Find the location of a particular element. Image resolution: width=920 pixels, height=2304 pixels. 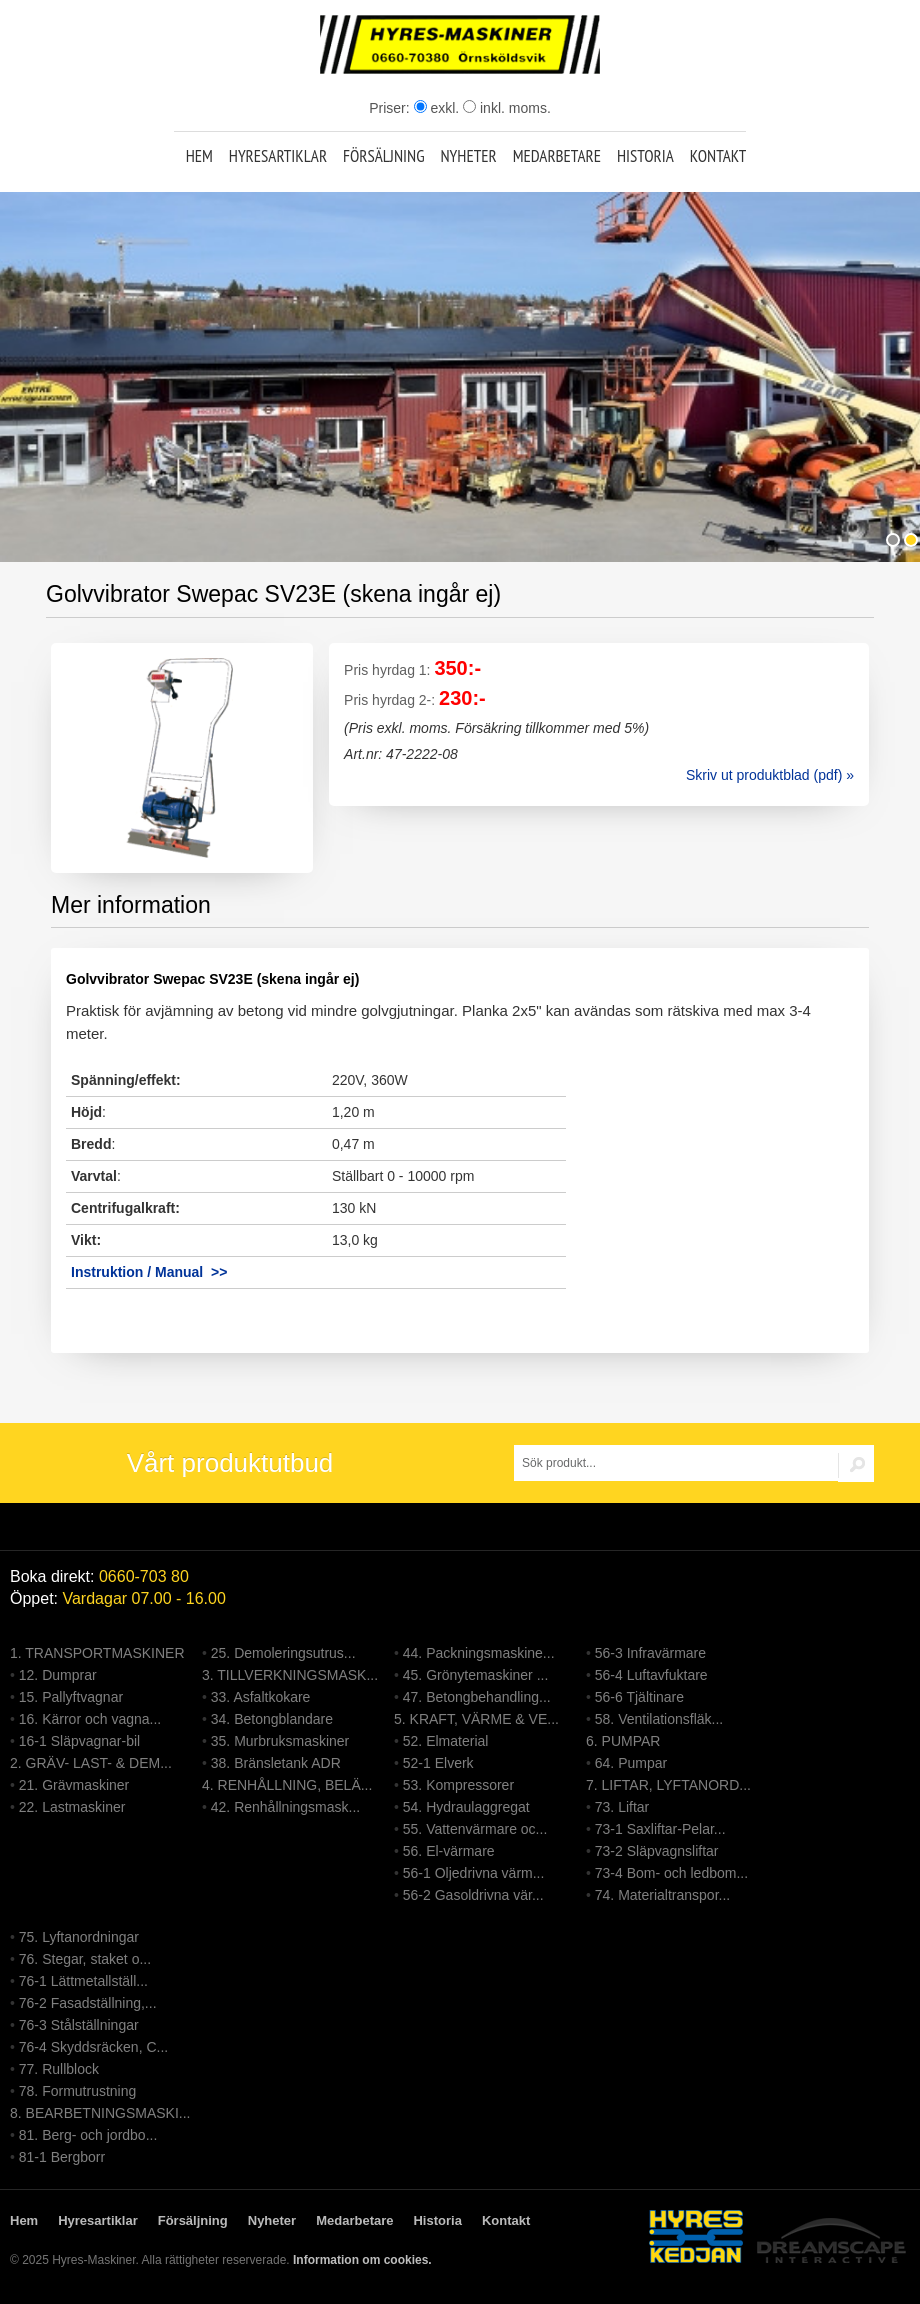

3. TILLVERKNINGSMASK... is located at coordinates (290, 1675).